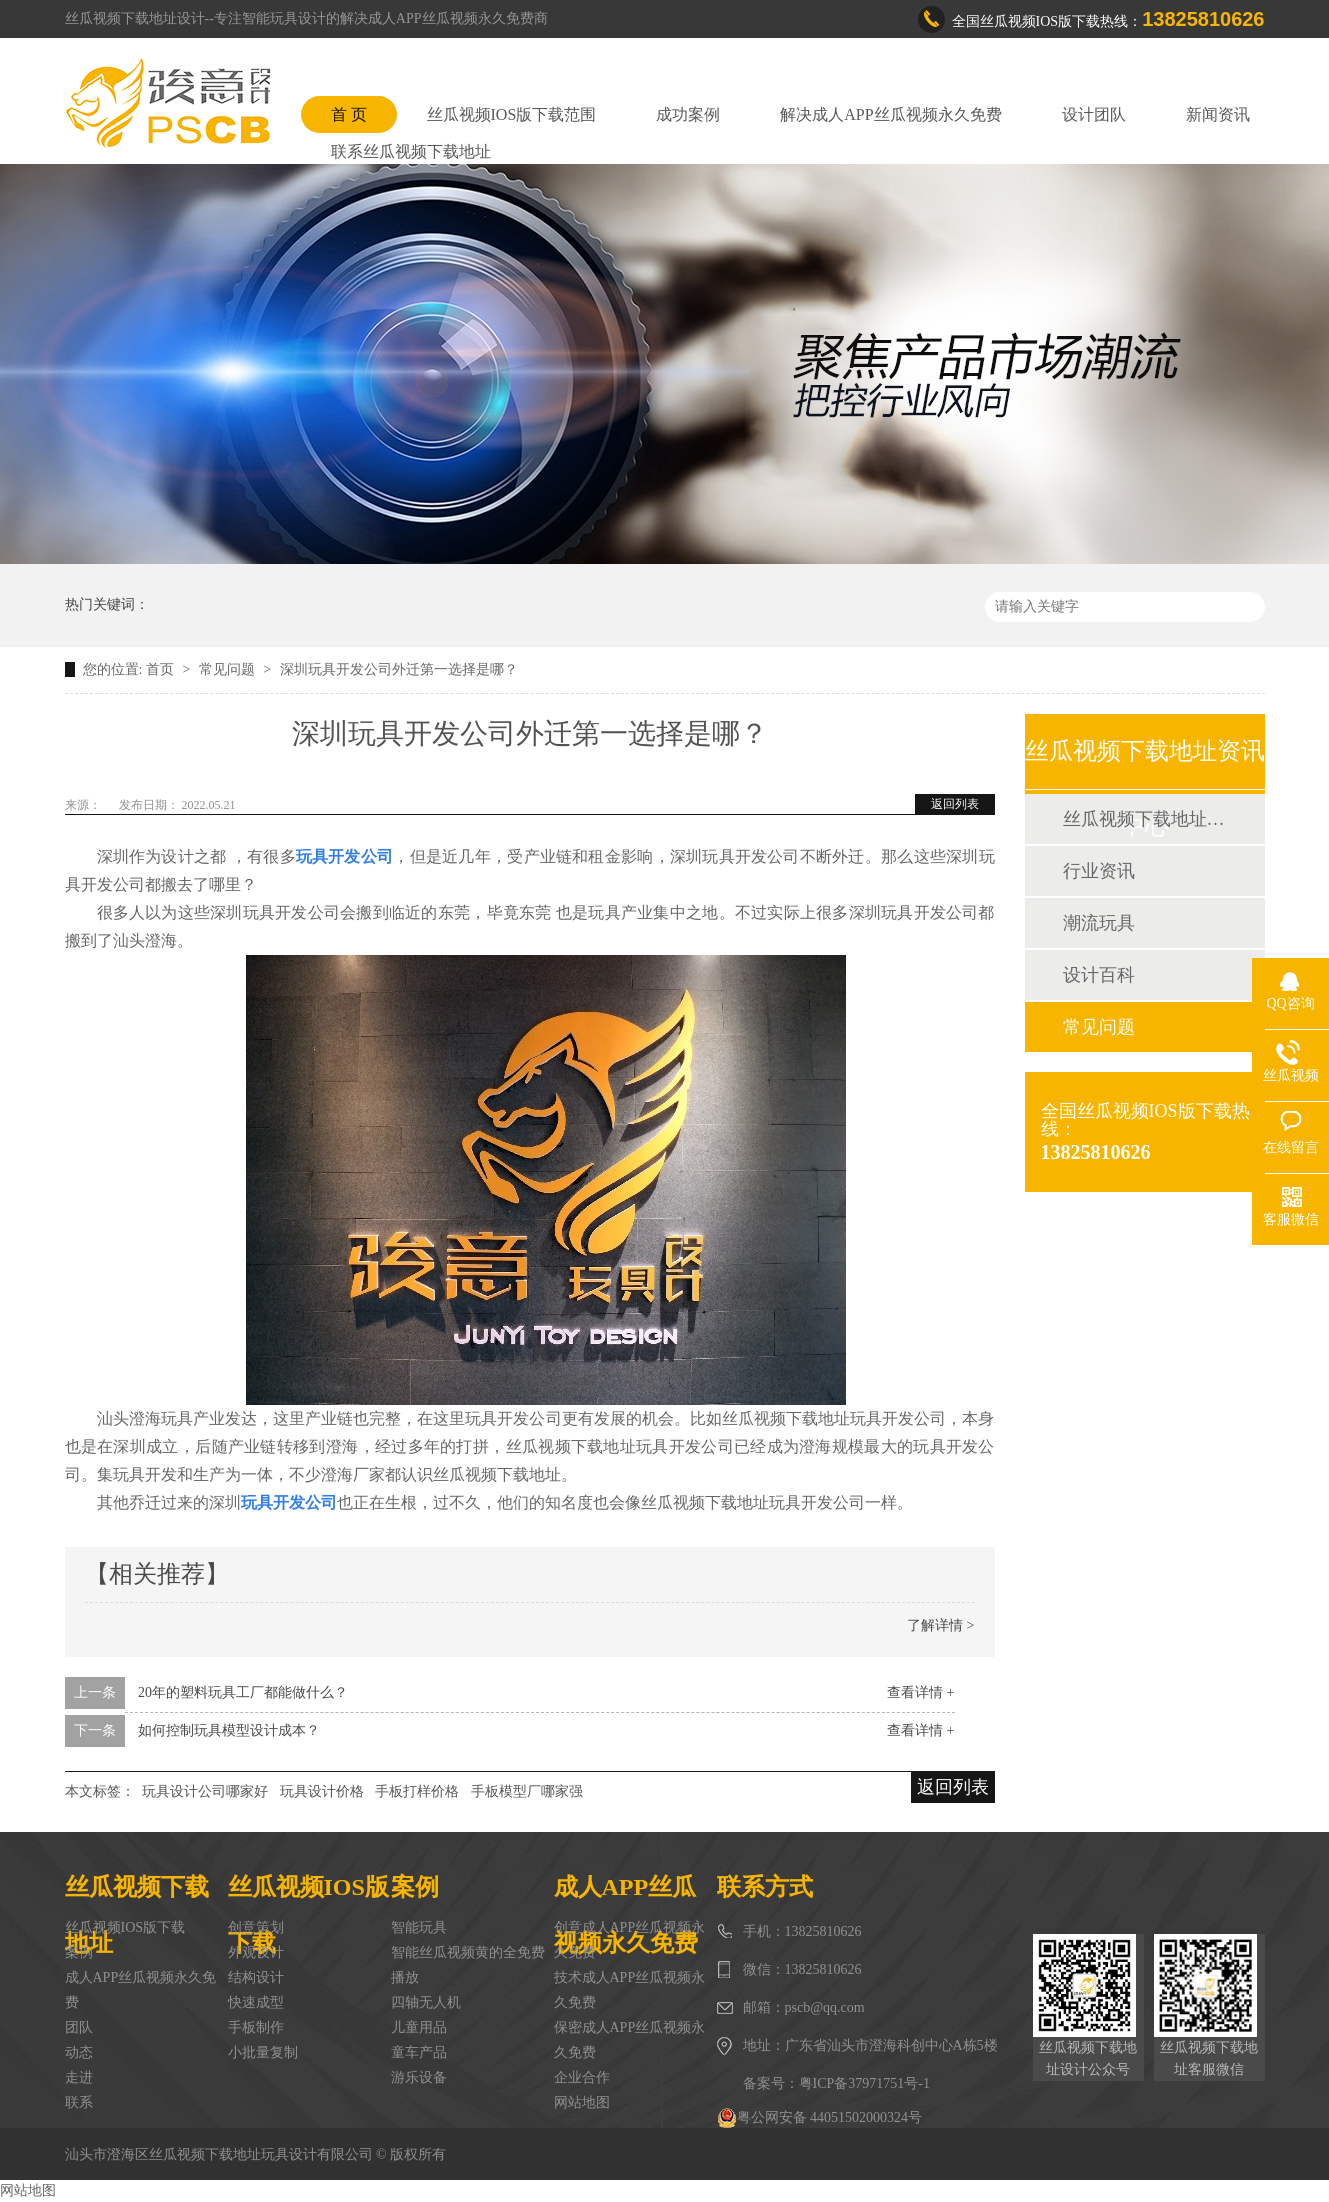 The image size is (1329, 2202). What do you see at coordinates (468, 1965) in the screenshot?
I see `智能丝瓜视频黄的全免费播放` at bounding box center [468, 1965].